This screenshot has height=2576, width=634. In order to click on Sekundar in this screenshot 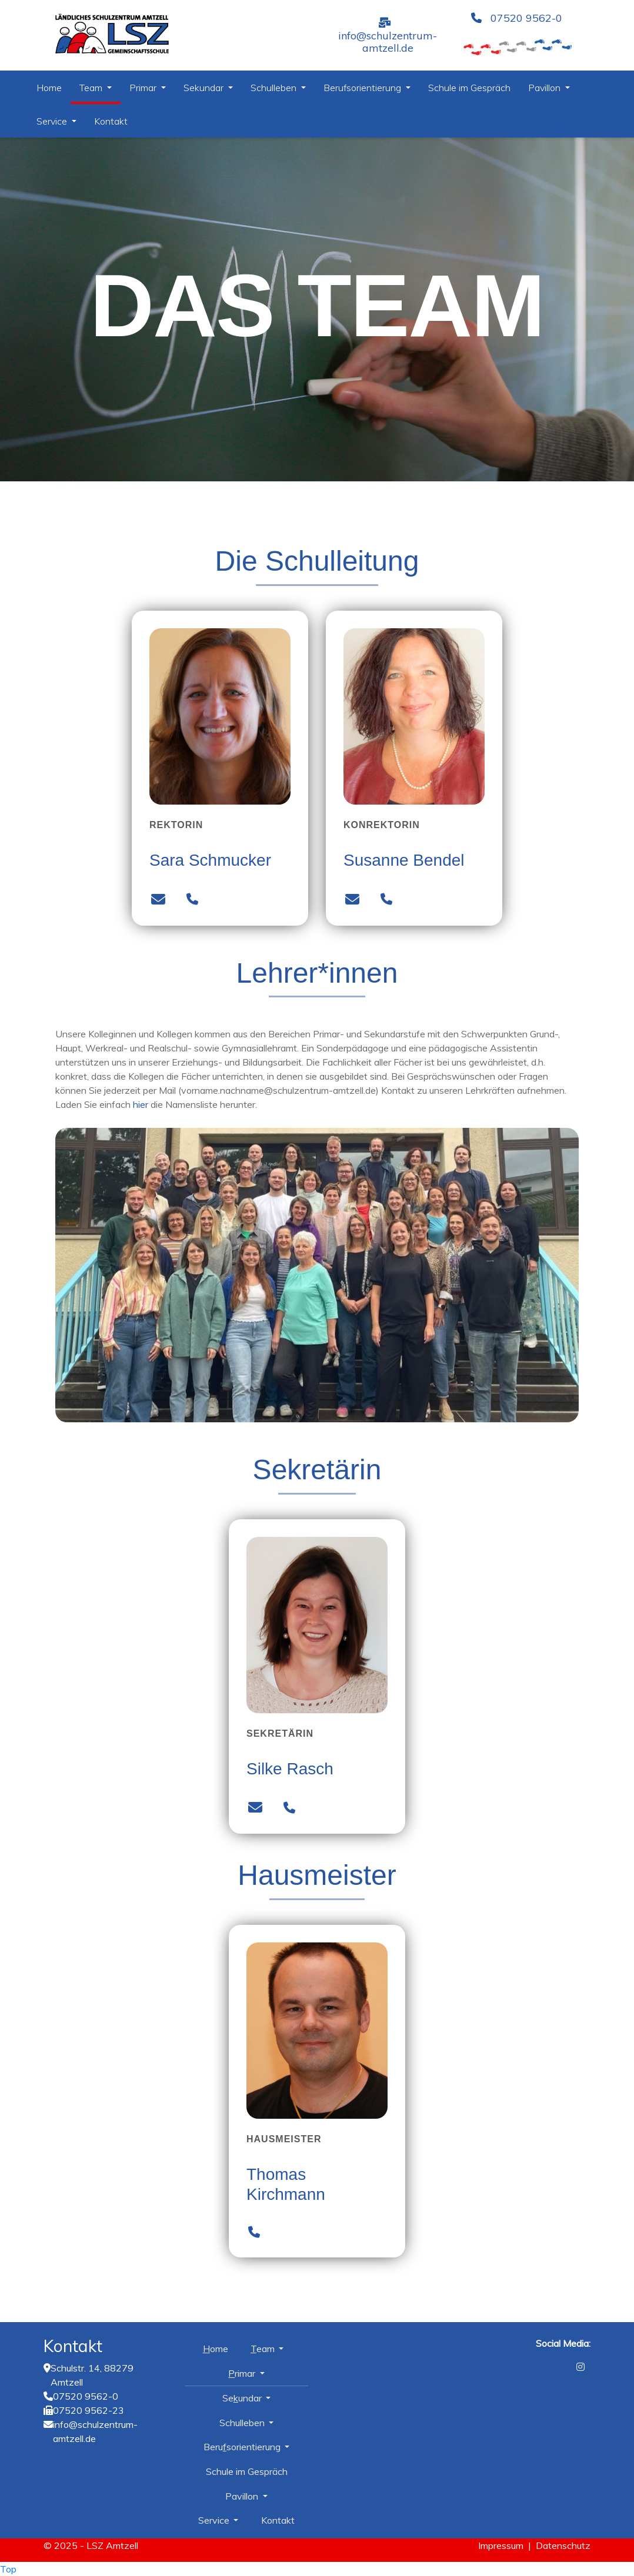, I will do `click(204, 87)`.